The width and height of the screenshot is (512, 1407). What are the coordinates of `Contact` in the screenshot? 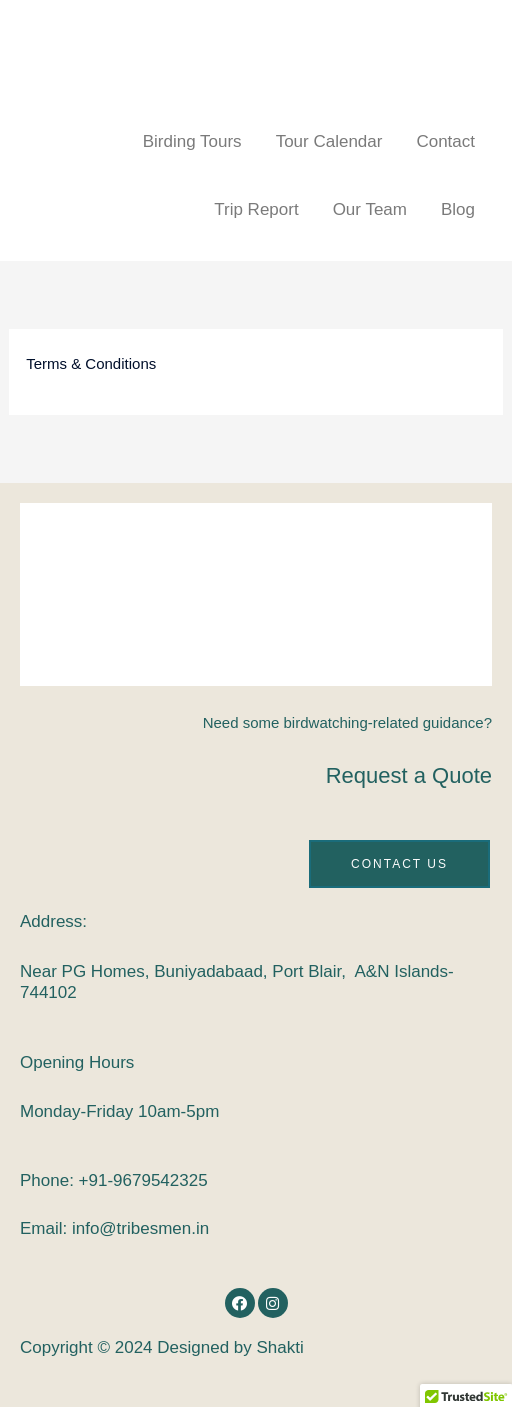 It's located at (445, 141).